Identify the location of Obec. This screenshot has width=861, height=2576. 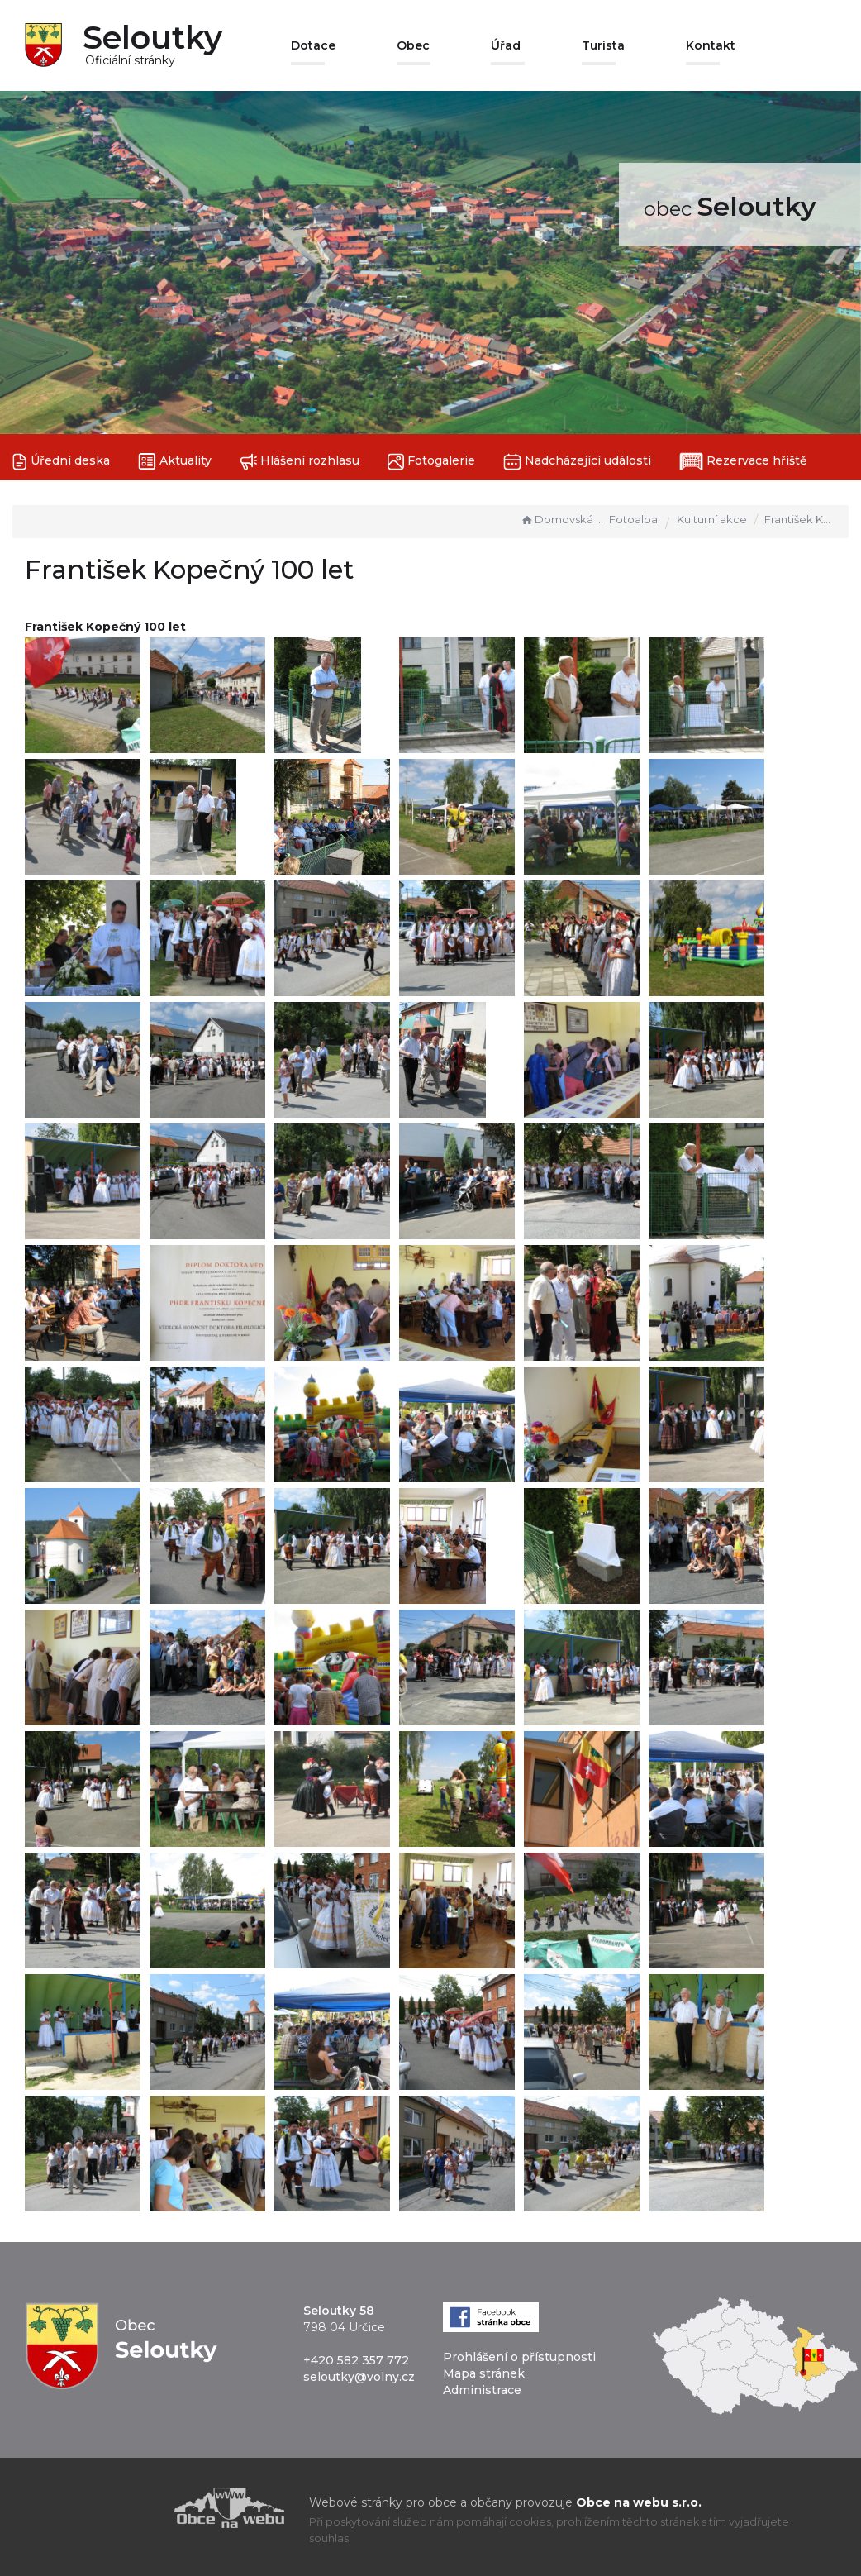
(413, 45).